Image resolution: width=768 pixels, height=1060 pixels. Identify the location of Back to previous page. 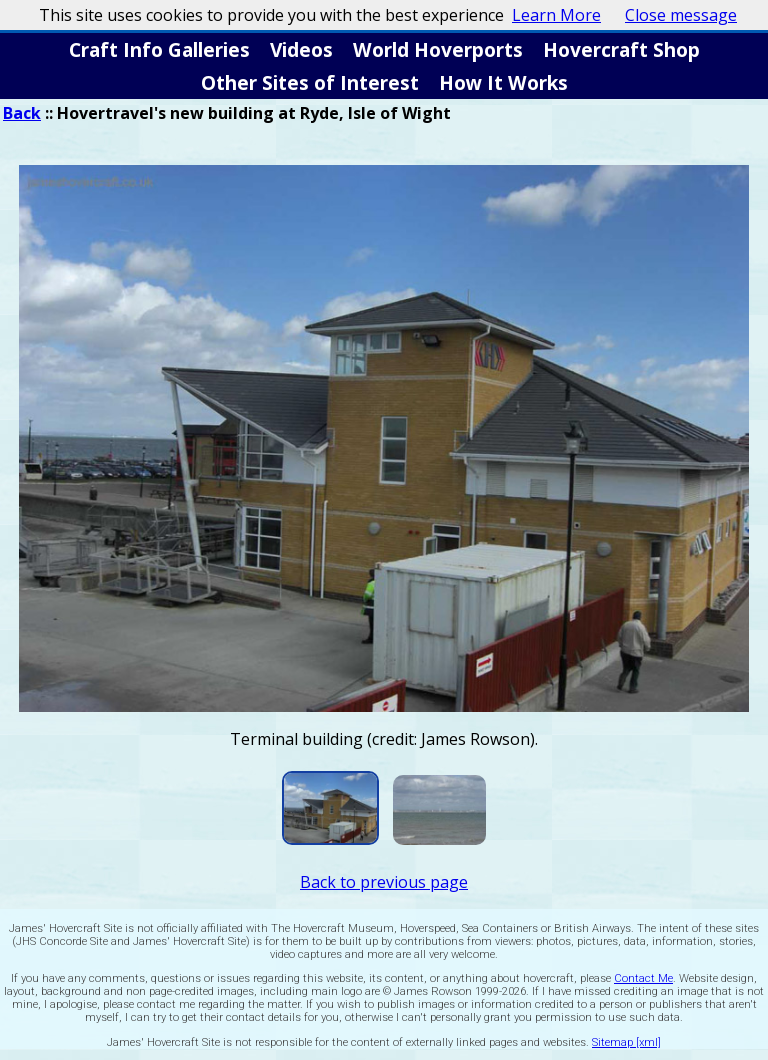
(384, 882).